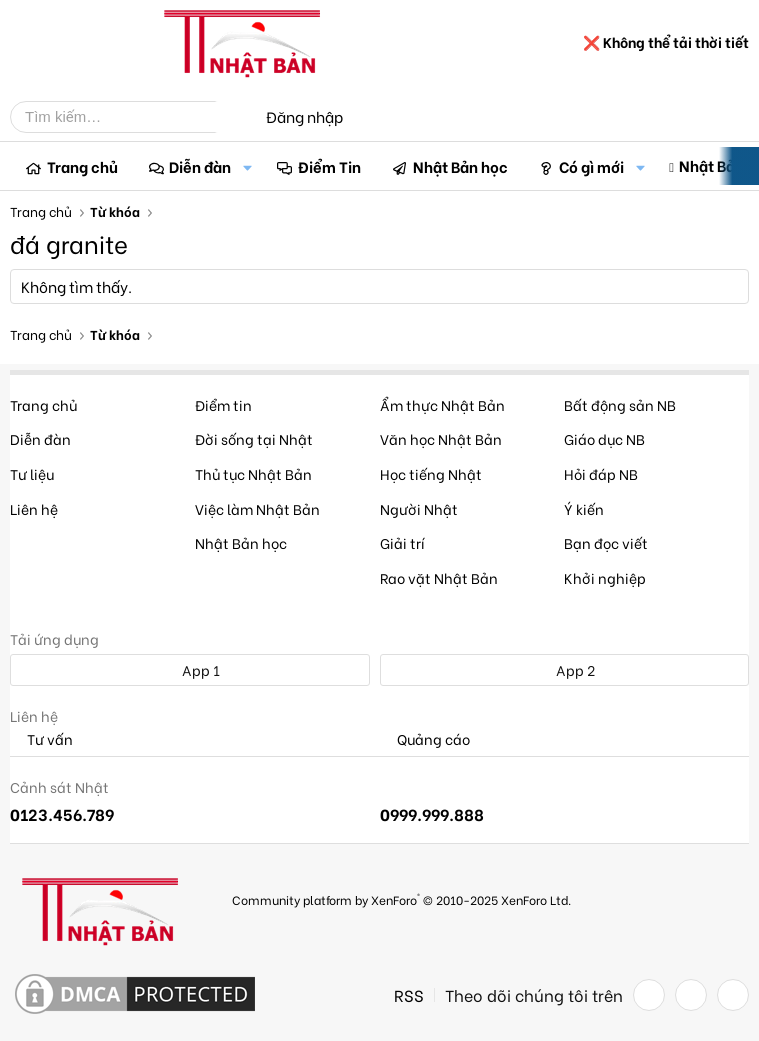  Describe the element at coordinates (591, 166) in the screenshot. I see `Có gì mới` at that location.